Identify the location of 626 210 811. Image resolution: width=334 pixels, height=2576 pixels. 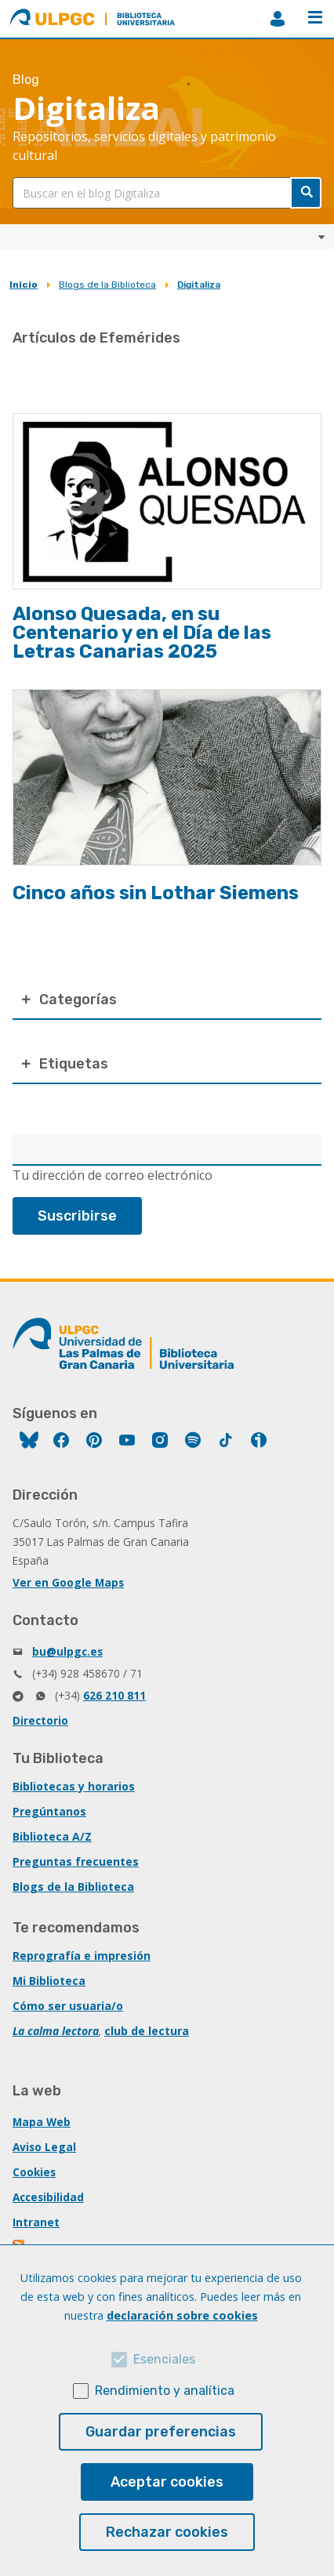
(114, 1695).